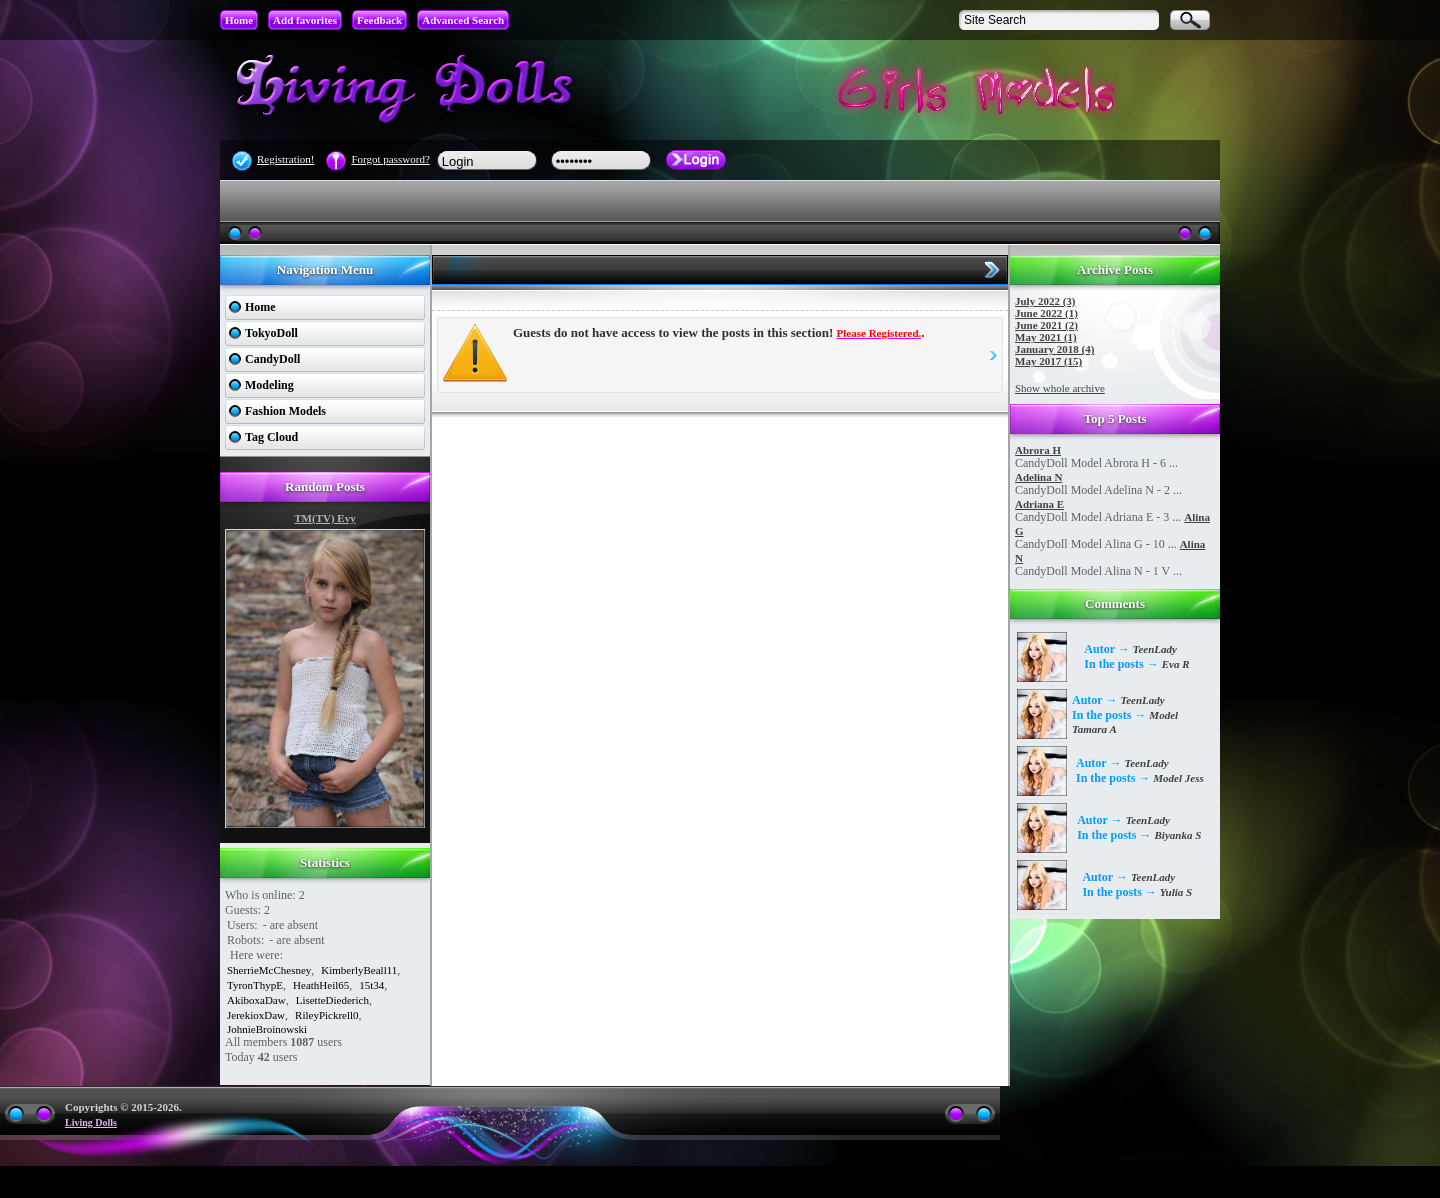  I want to click on Registration!, so click(285, 159).